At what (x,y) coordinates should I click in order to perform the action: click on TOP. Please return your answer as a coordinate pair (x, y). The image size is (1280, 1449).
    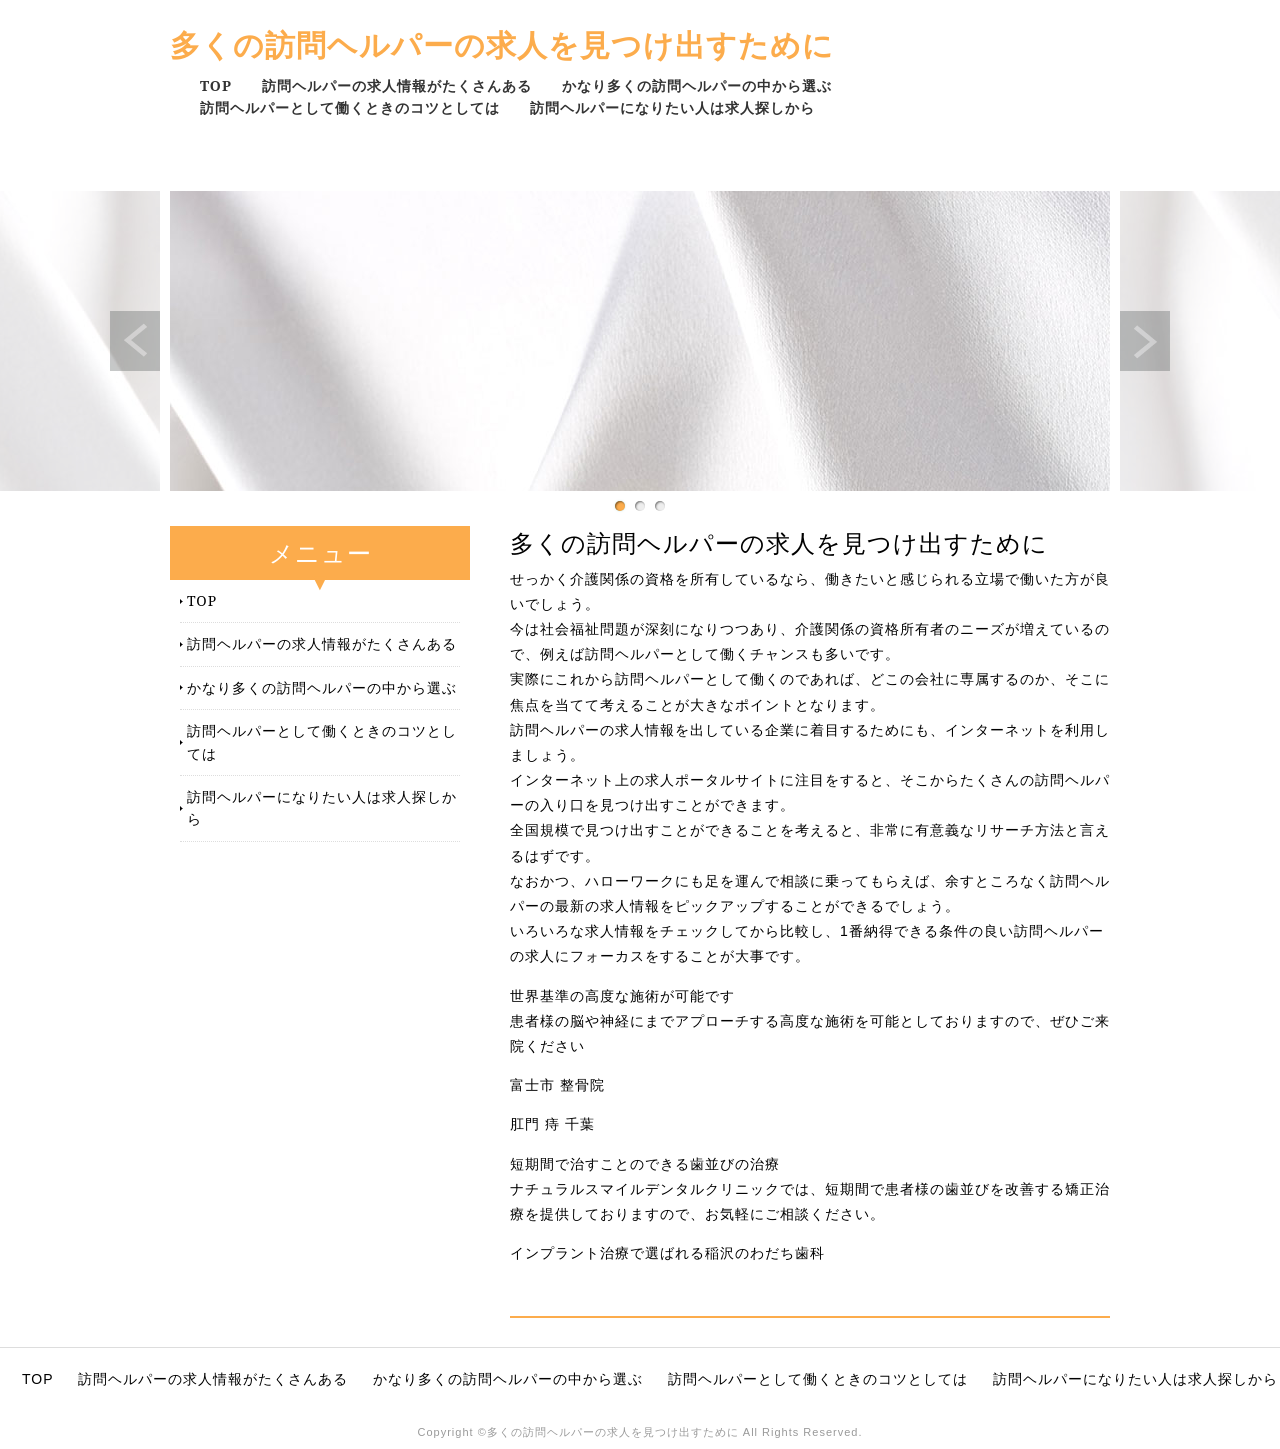
    Looking at the image, I should click on (216, 85).